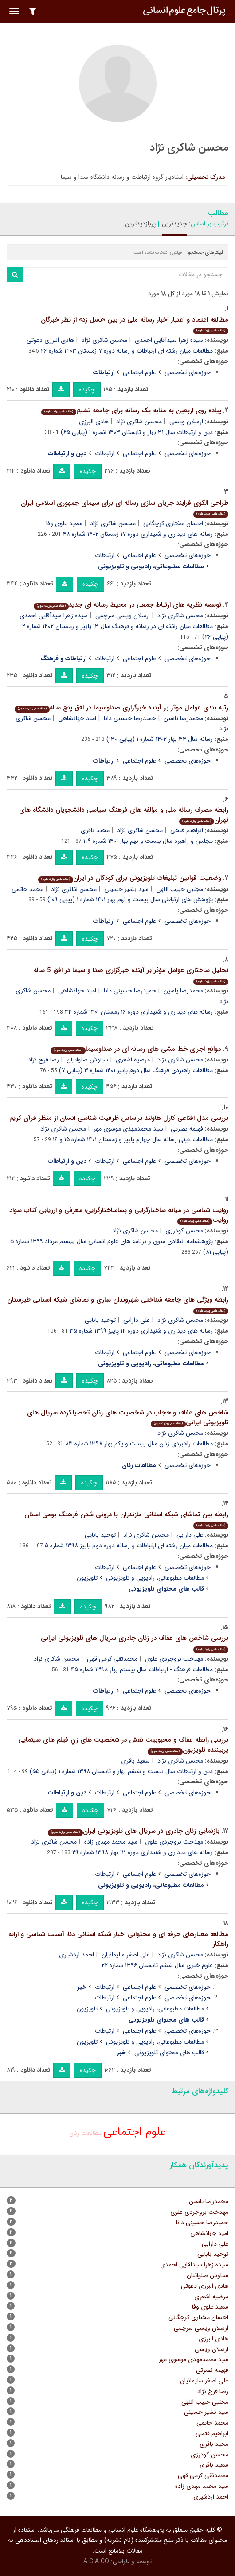 The height and width of the screenshot is (2576, 235). What do you see at coordinates (77, 718) in the screenshot?
I see `امید جهانشاهی` at bounding box center [77, 718].